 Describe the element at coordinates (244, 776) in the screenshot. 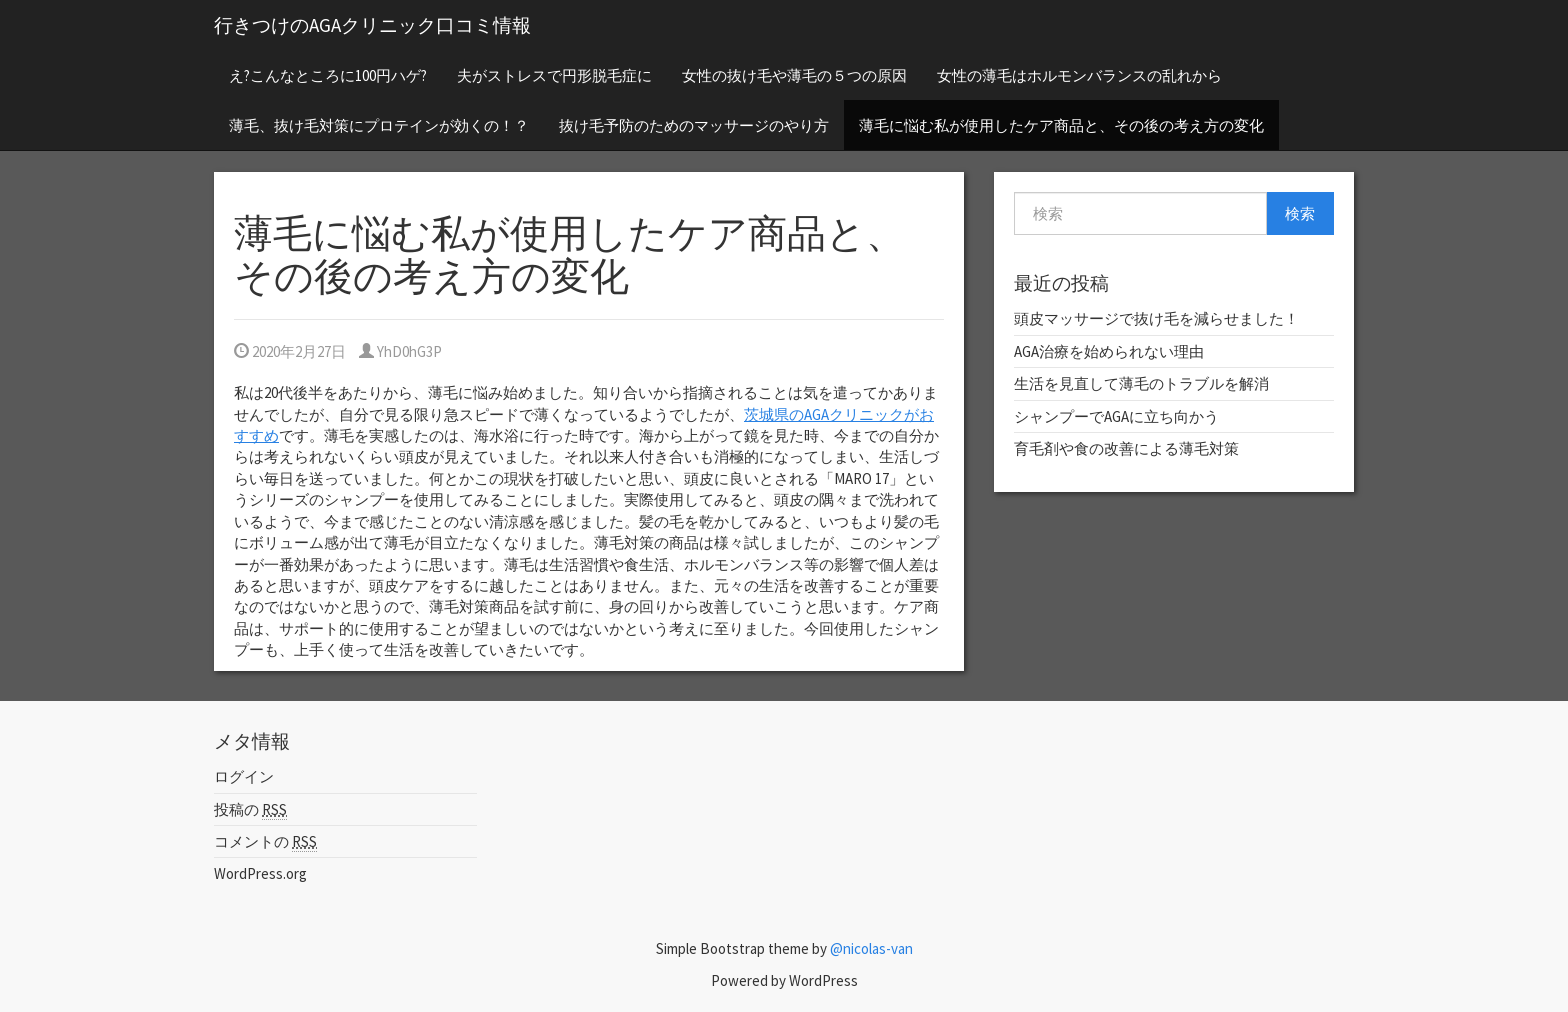

I see `ログイン` at that location.